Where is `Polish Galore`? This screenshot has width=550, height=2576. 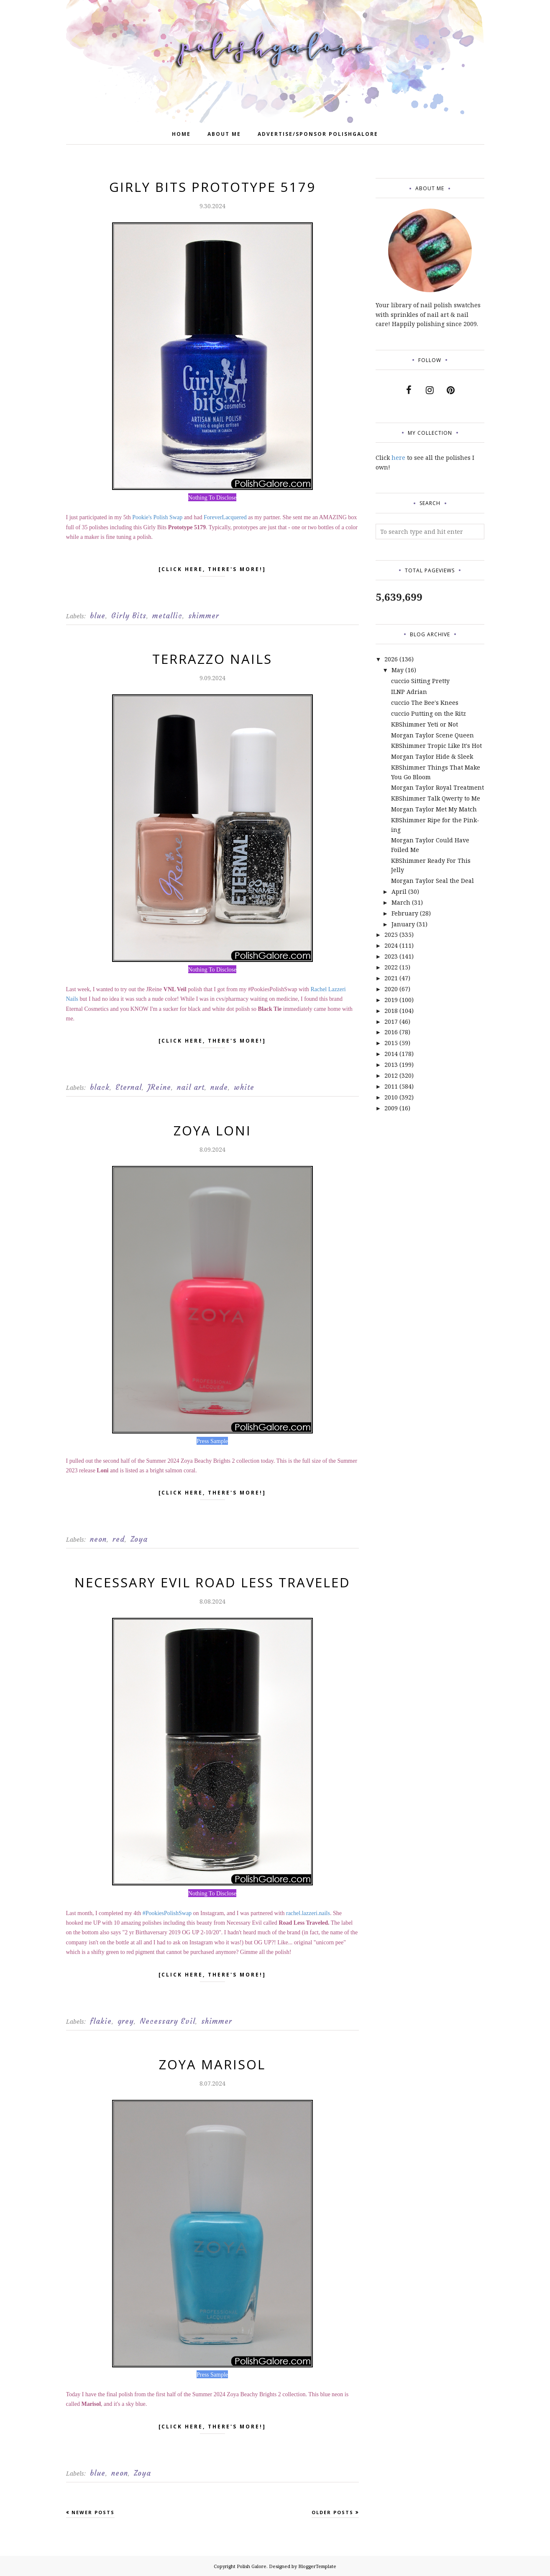 Polish Galore is located at coordinates (251, 2566).